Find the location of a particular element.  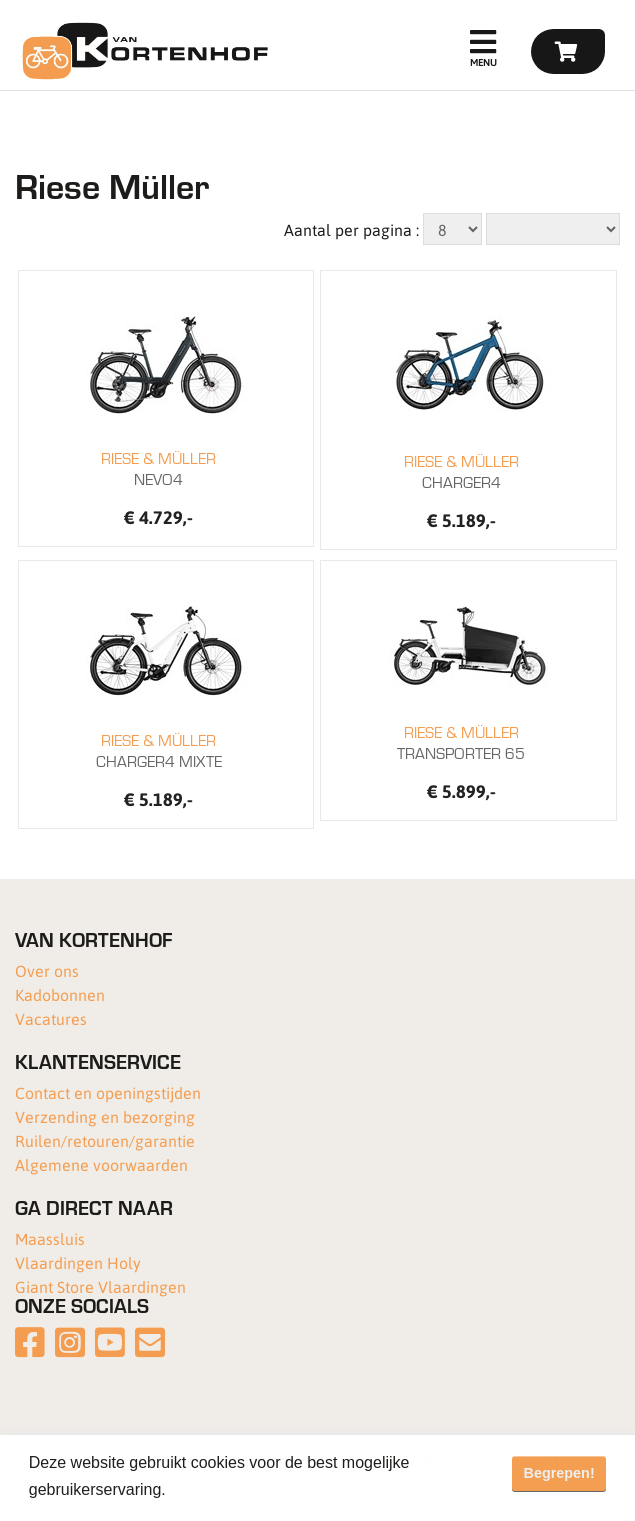

Vlaardingen Holy is located at coordinates (78, 1262).